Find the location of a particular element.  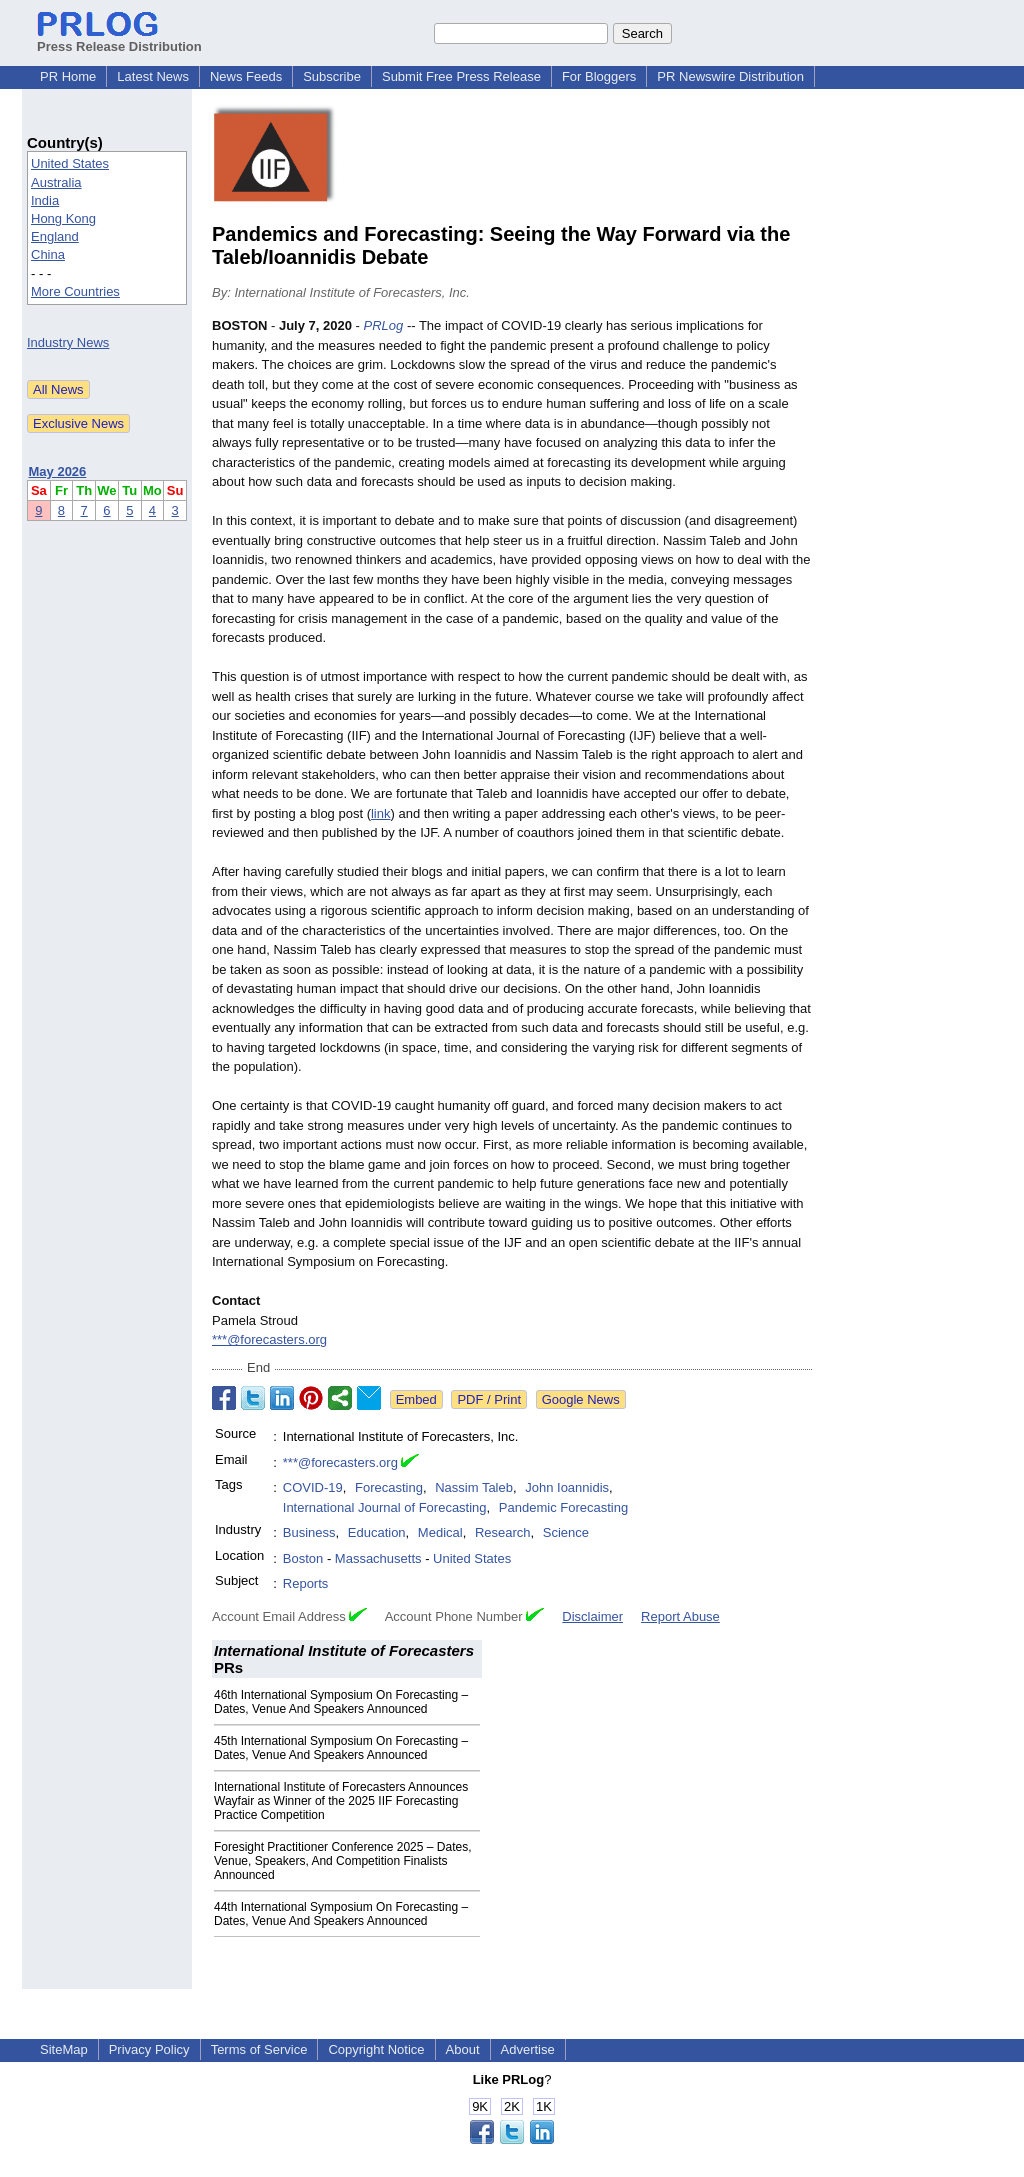

Boston is located at coordinates (303, 1558).